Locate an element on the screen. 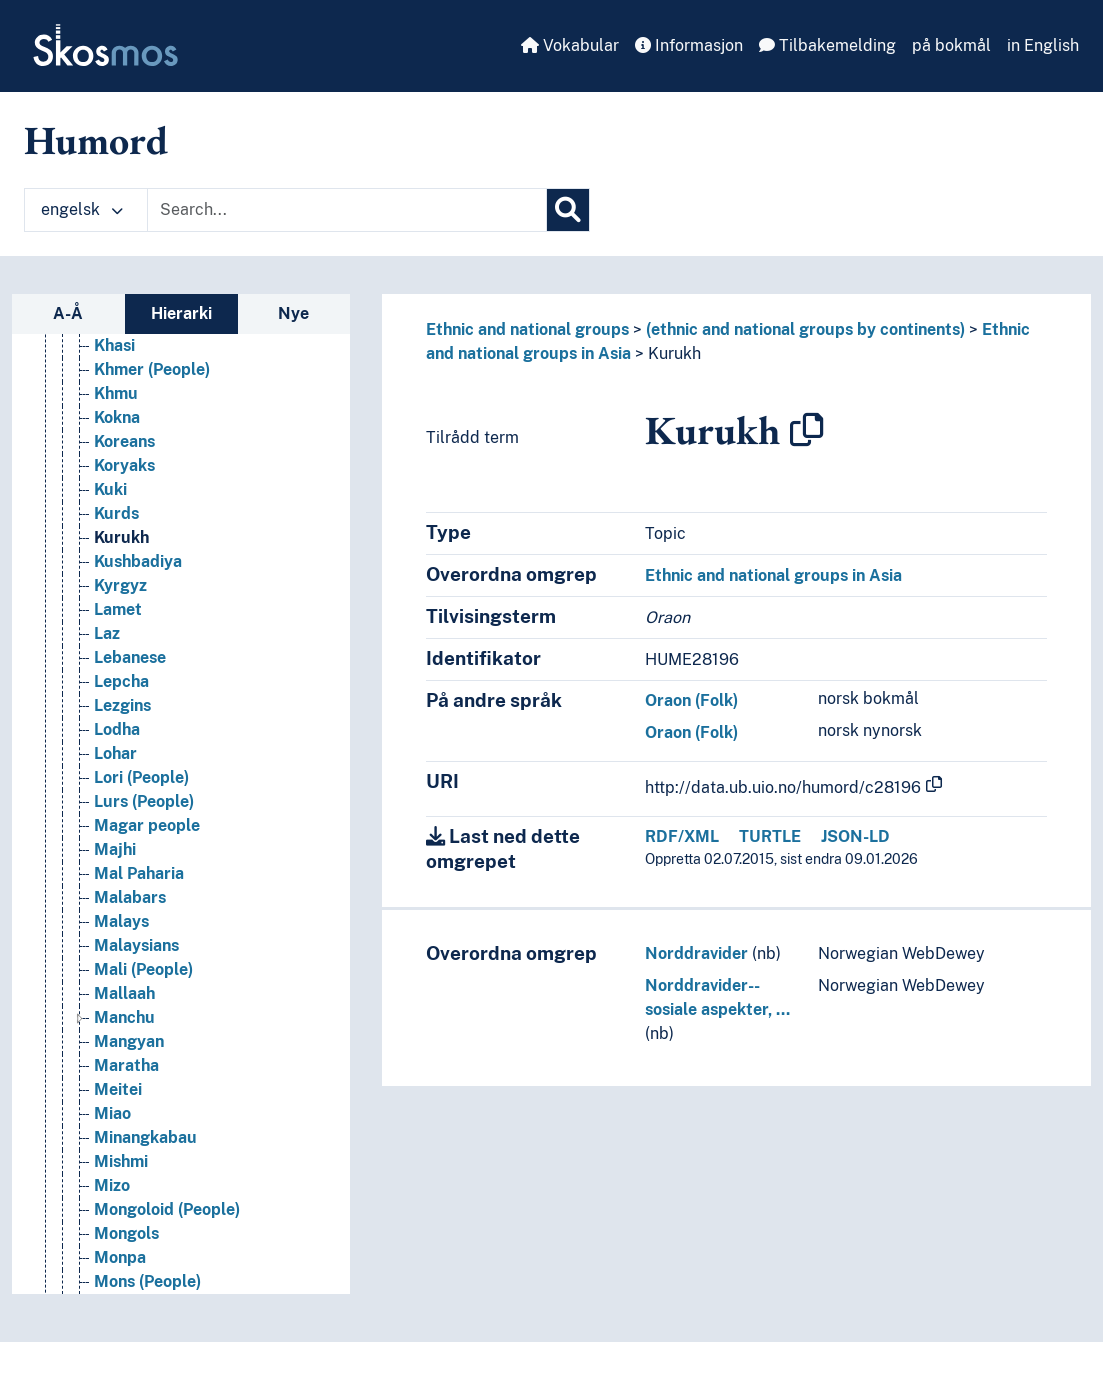 The image size is (1103, 1390). [Søk] is located at coordinates (568, 210).